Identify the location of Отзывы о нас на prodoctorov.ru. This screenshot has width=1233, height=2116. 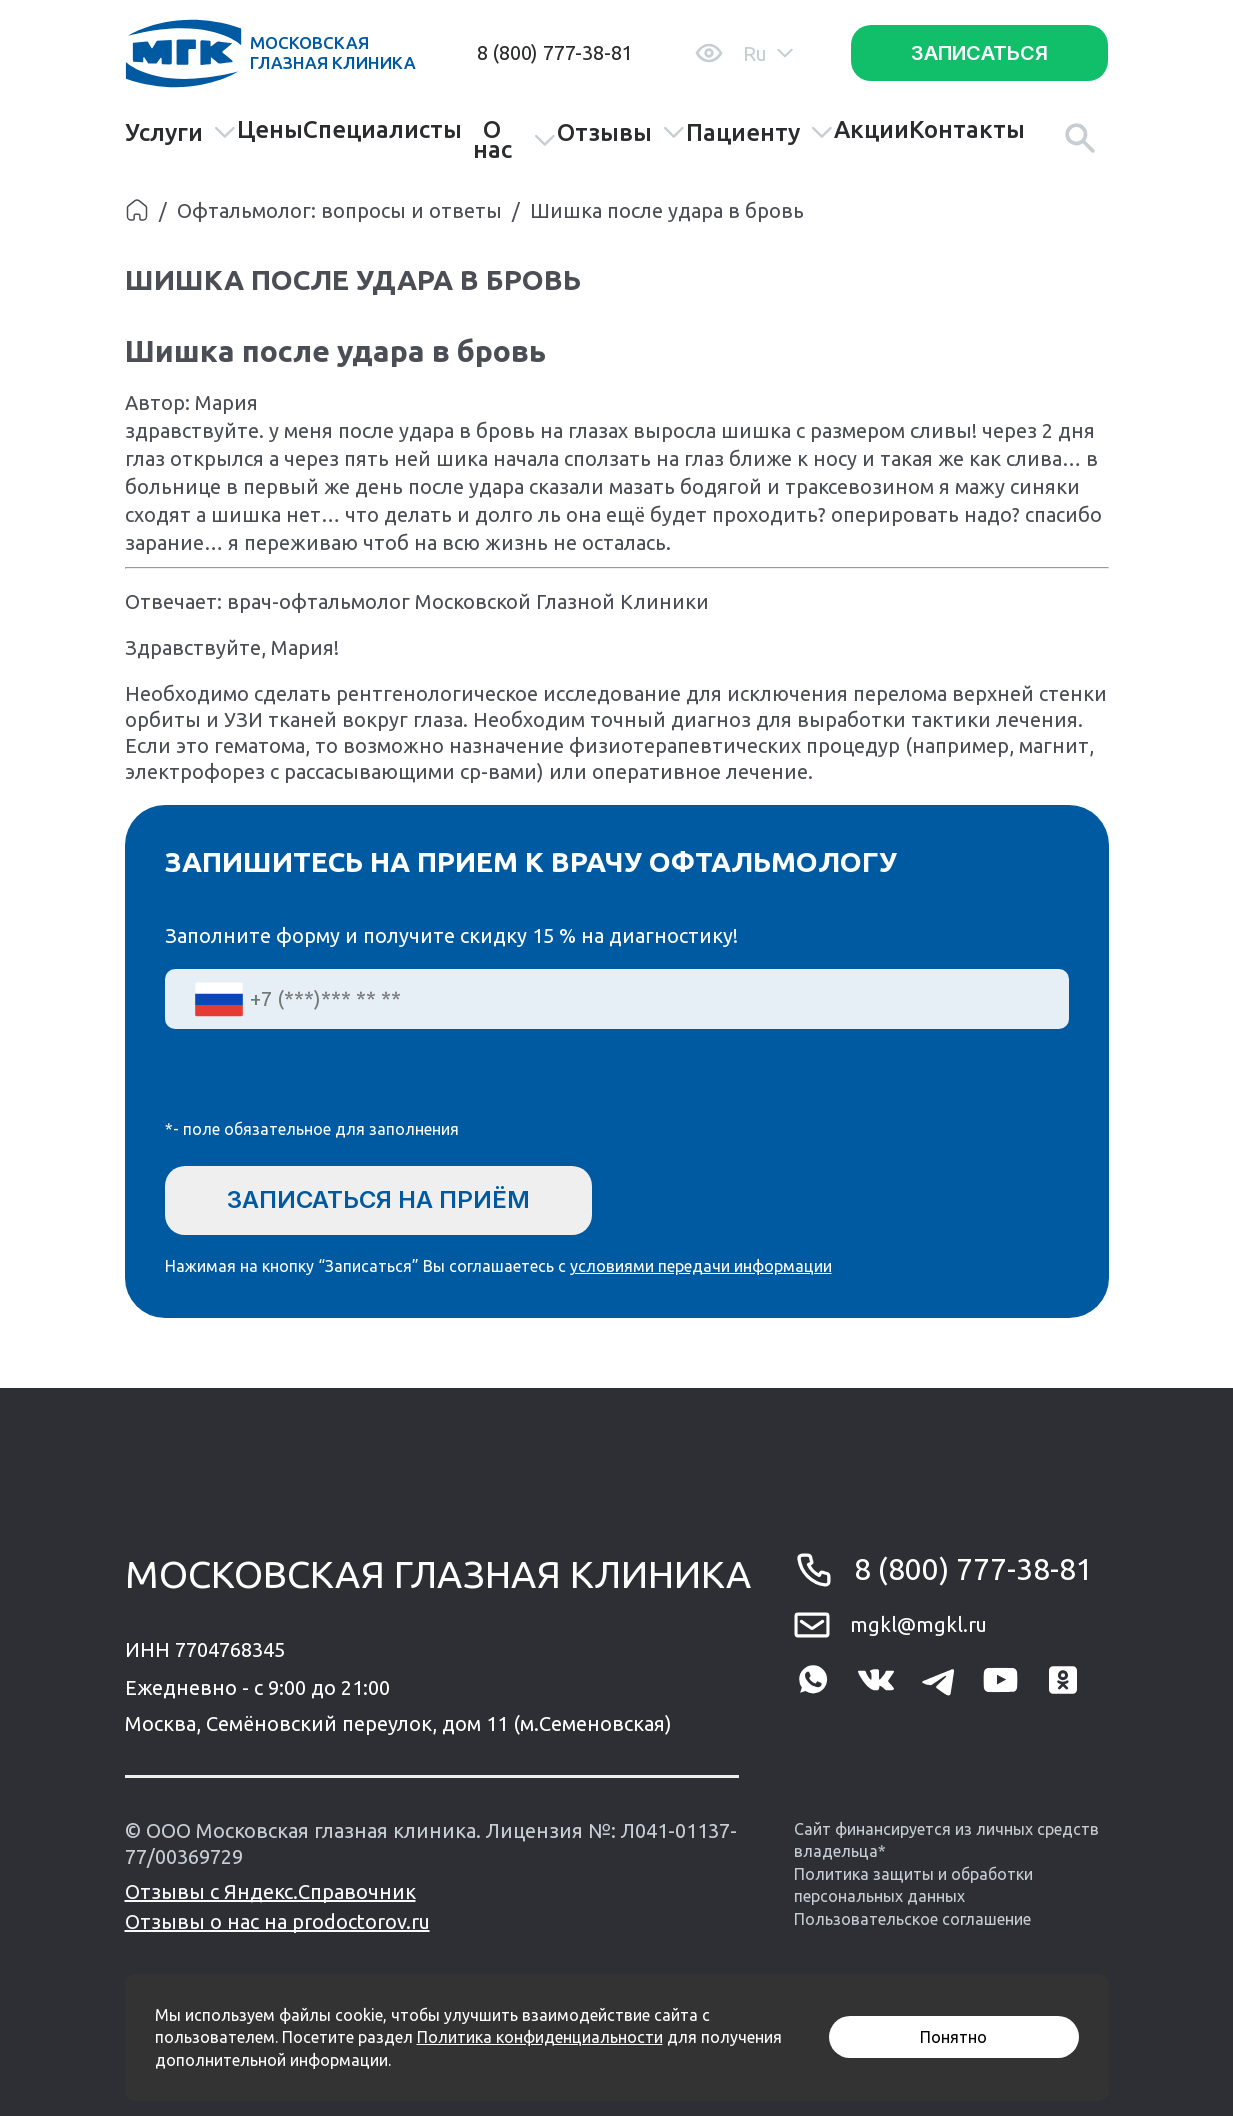
(277, 1921).